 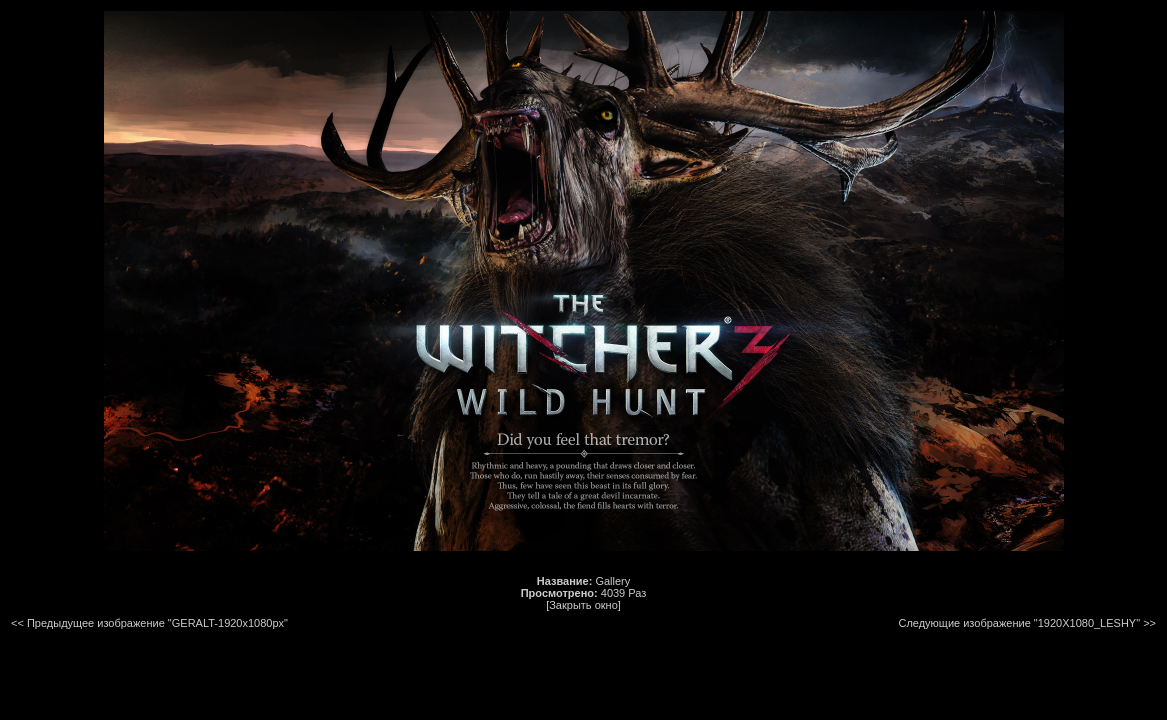 I want to click on << Предыдущее изображение "GERALT-1920x1080px", so click(x=149, y=623).